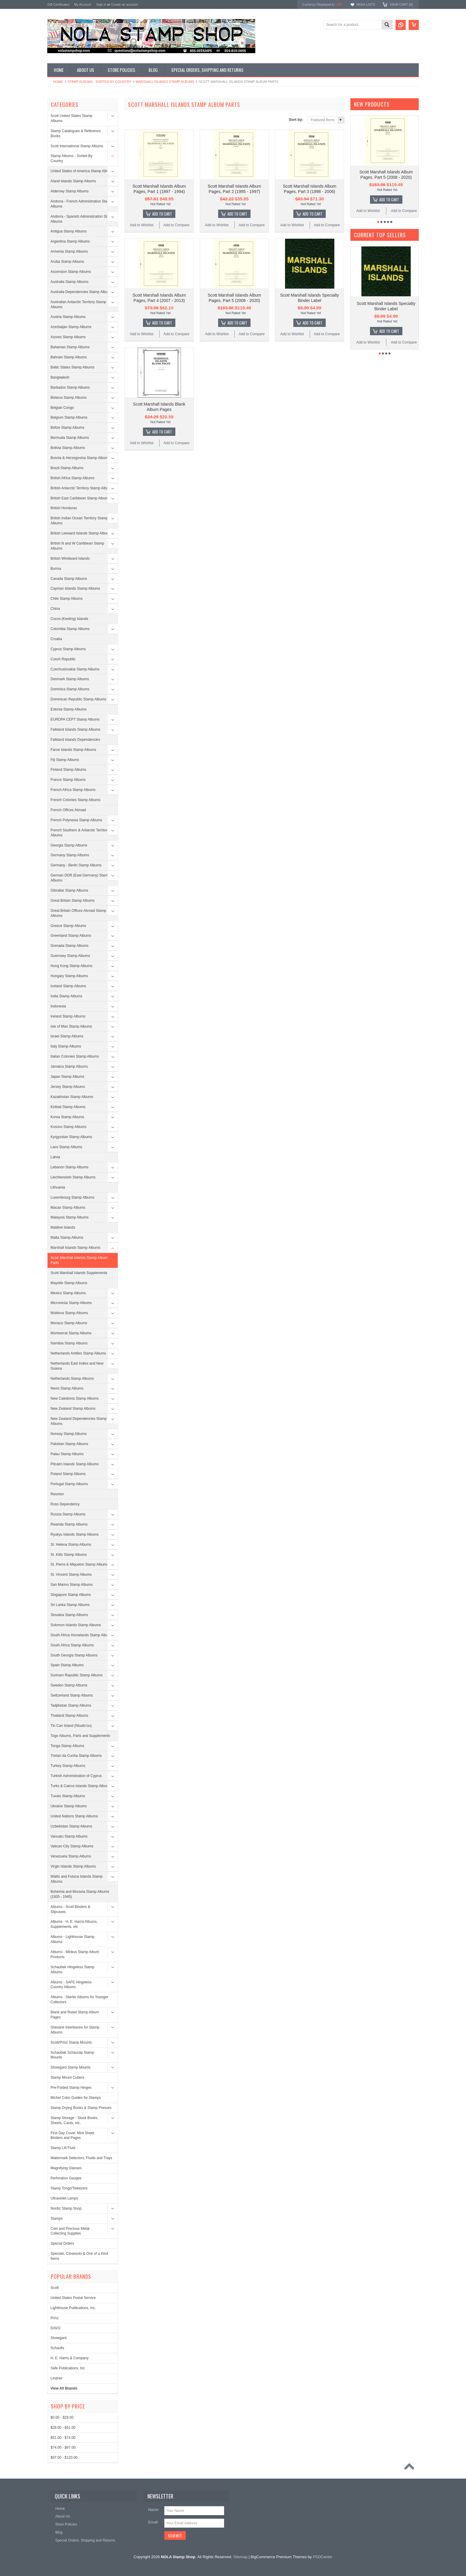  I want to click on Croatia, so click(56, 639).